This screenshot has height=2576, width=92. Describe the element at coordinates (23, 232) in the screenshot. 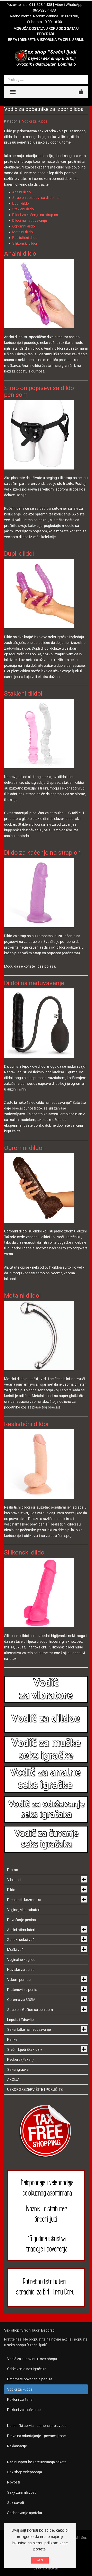

I see `Metalni dildoi` at that location.